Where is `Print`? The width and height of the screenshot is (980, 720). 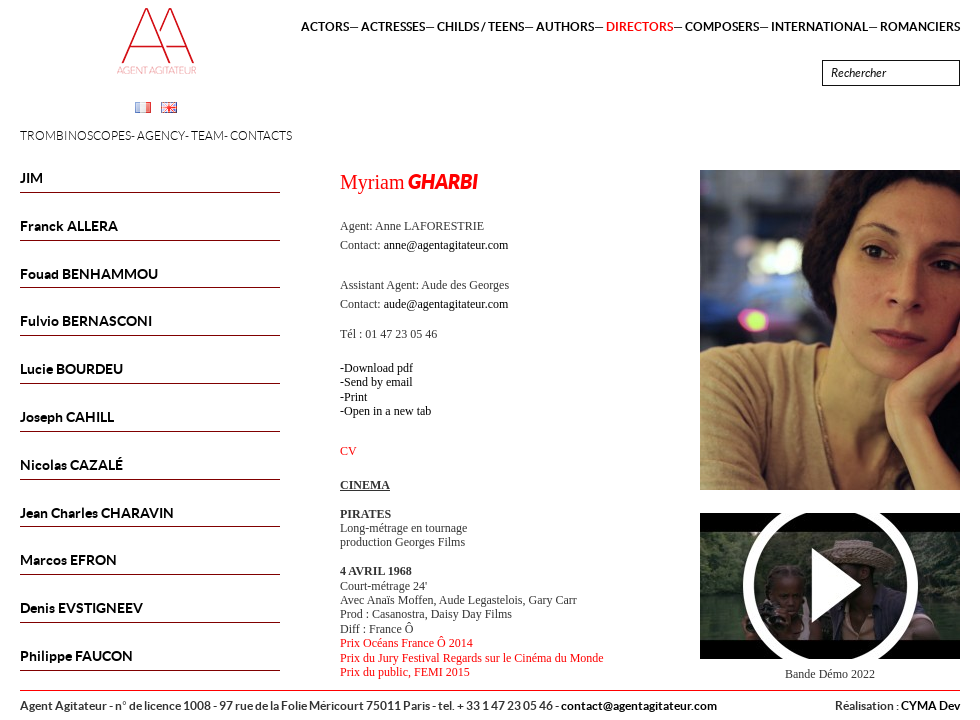 Print is located at coordinates (355, 397).